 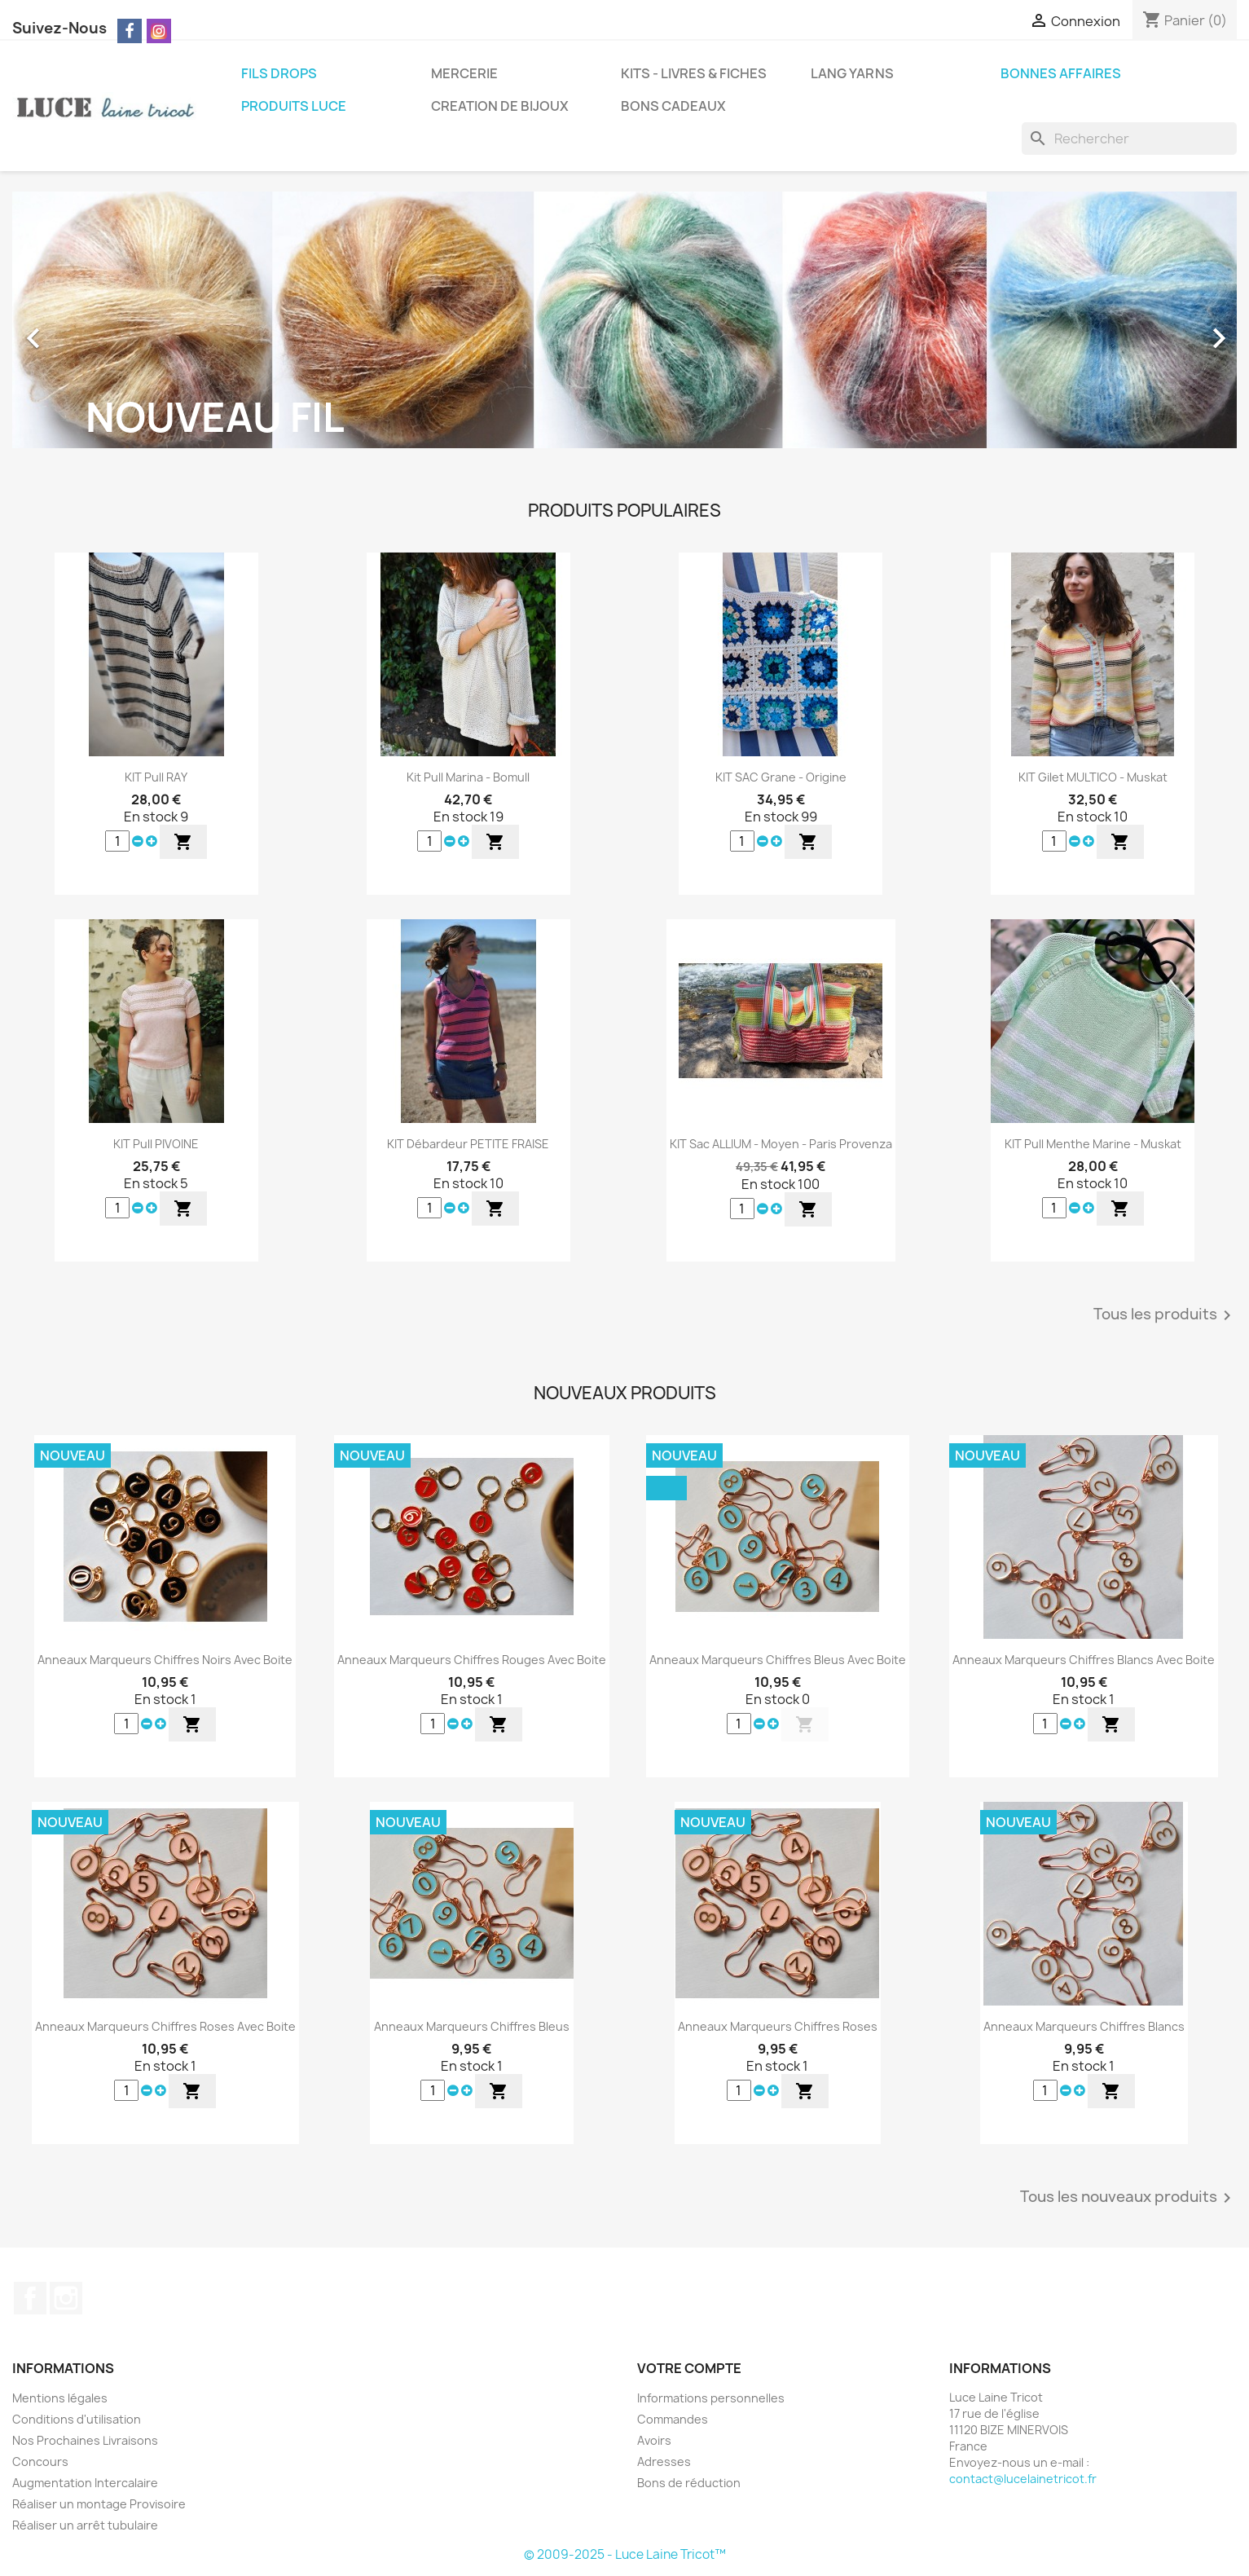 I want to click on LANG YARNS, so click(x=852, y=73).